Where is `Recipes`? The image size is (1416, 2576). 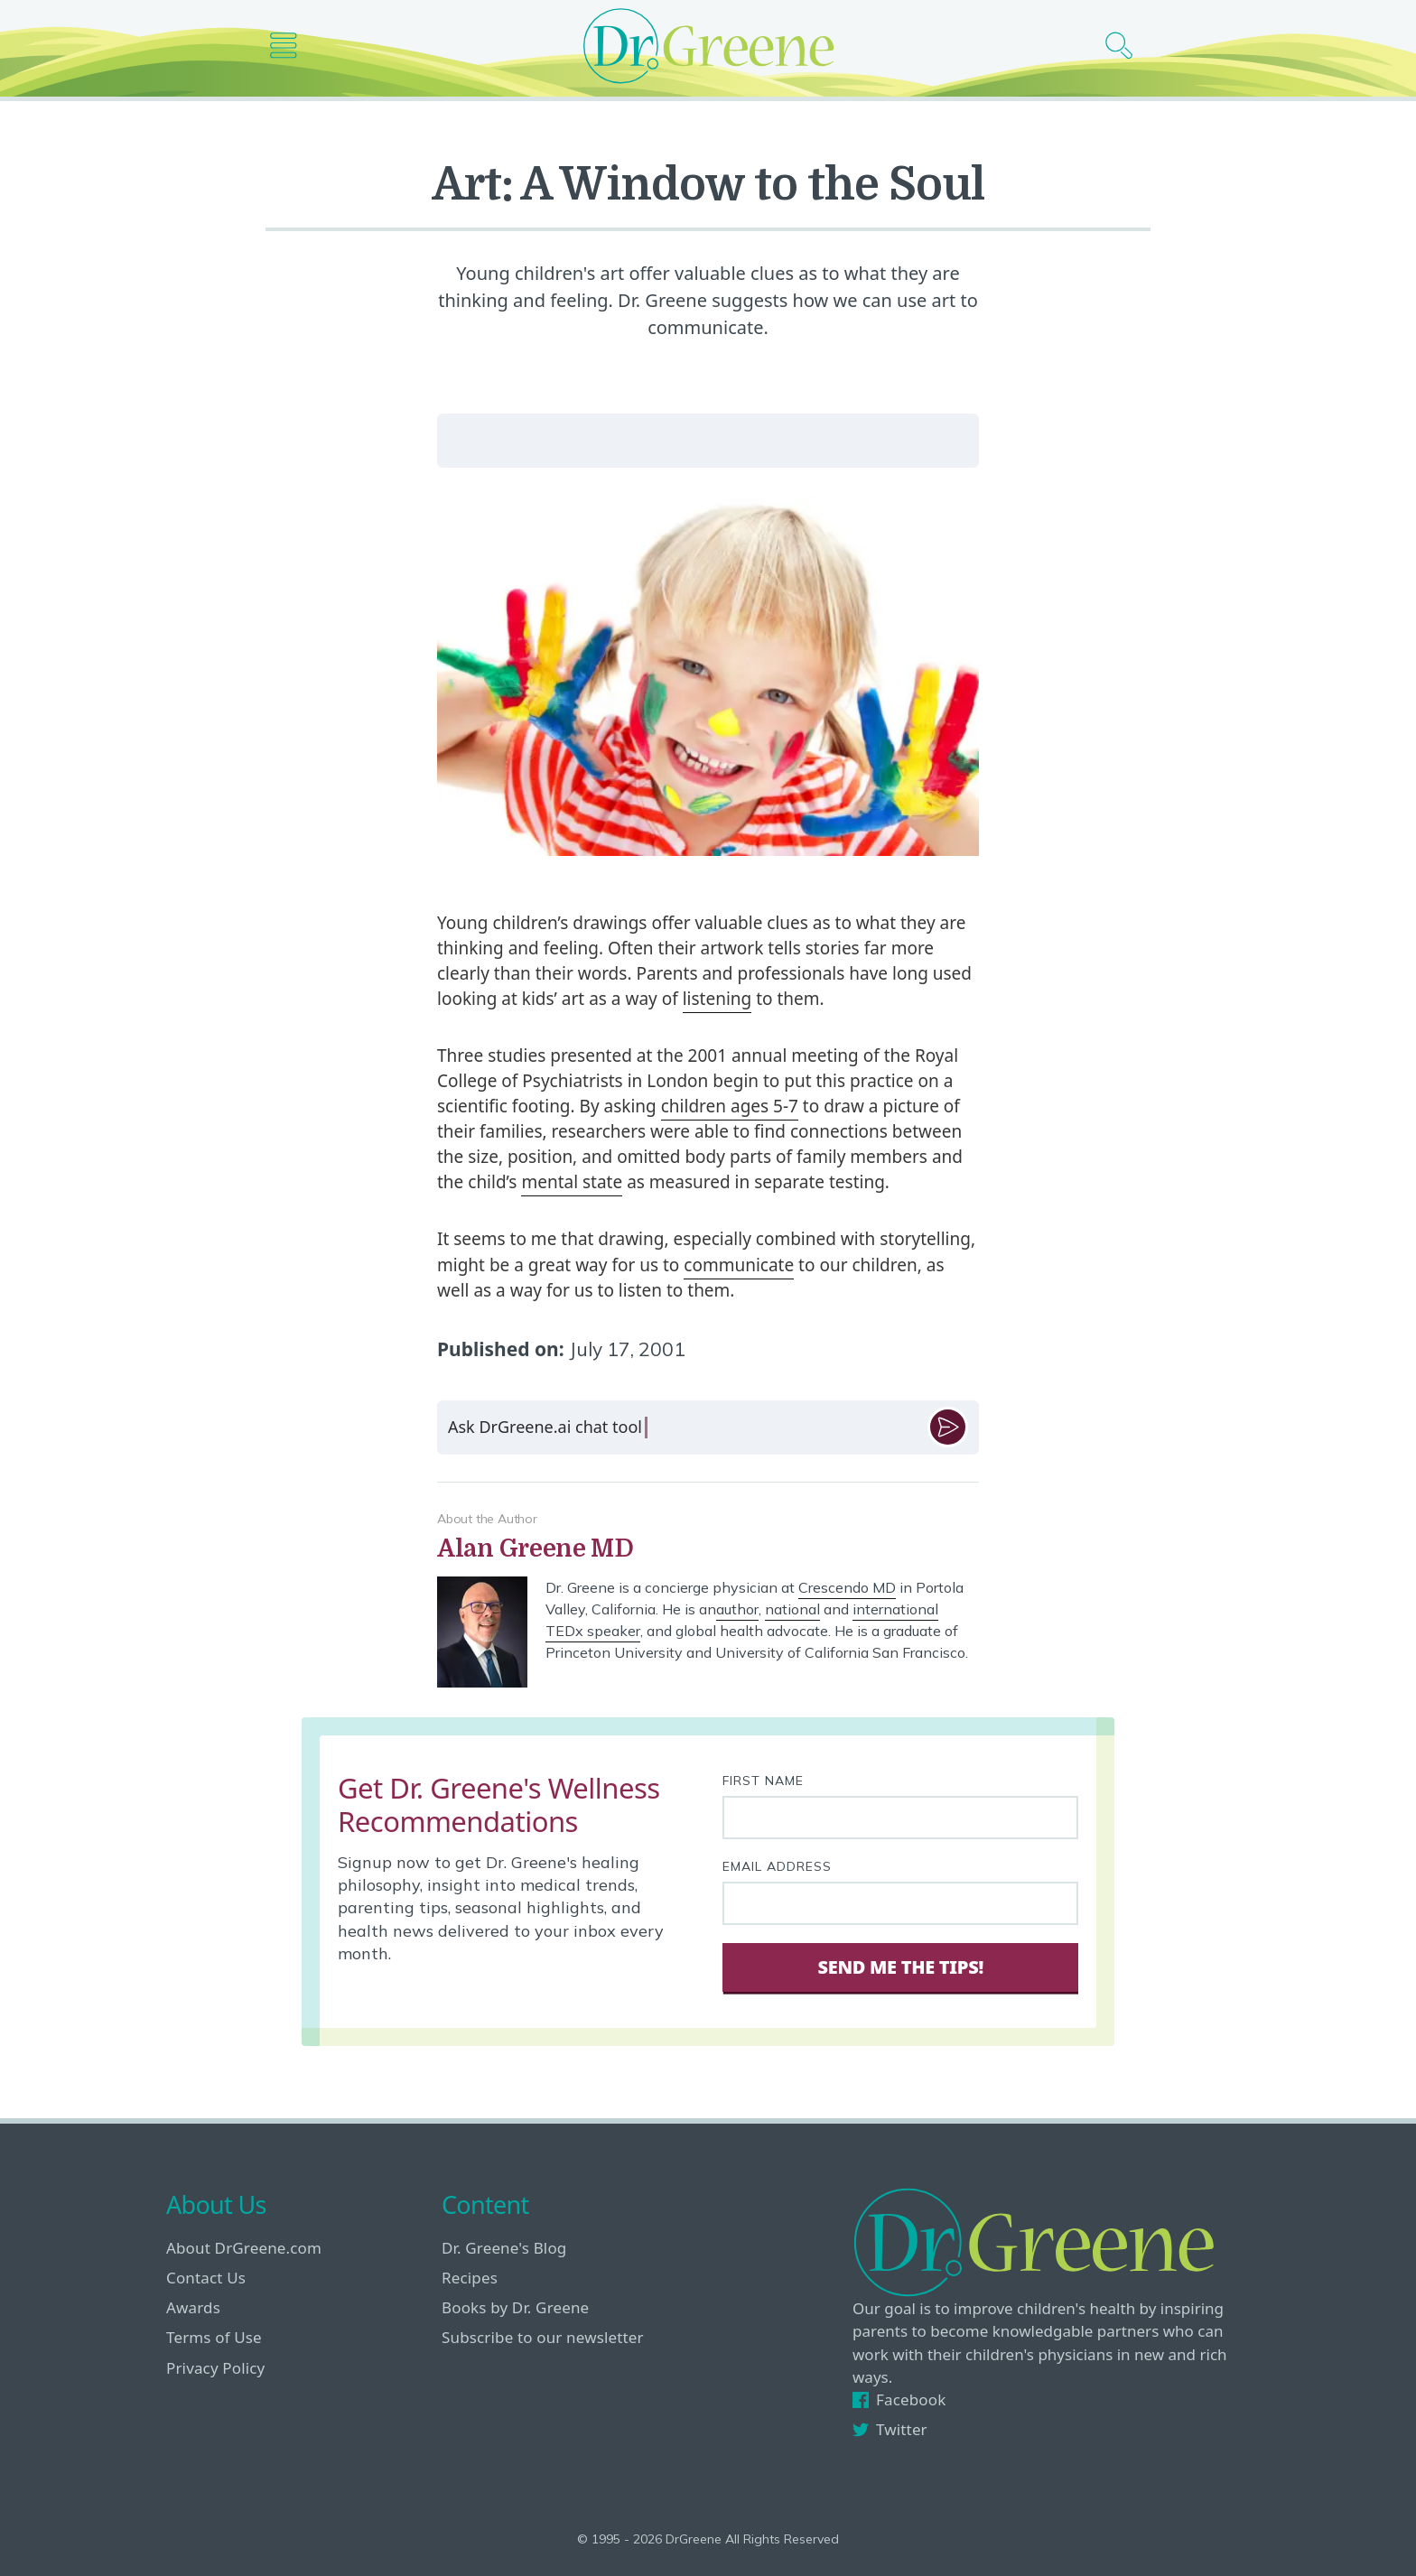
Recipes is located at coordinates (470, 2277).